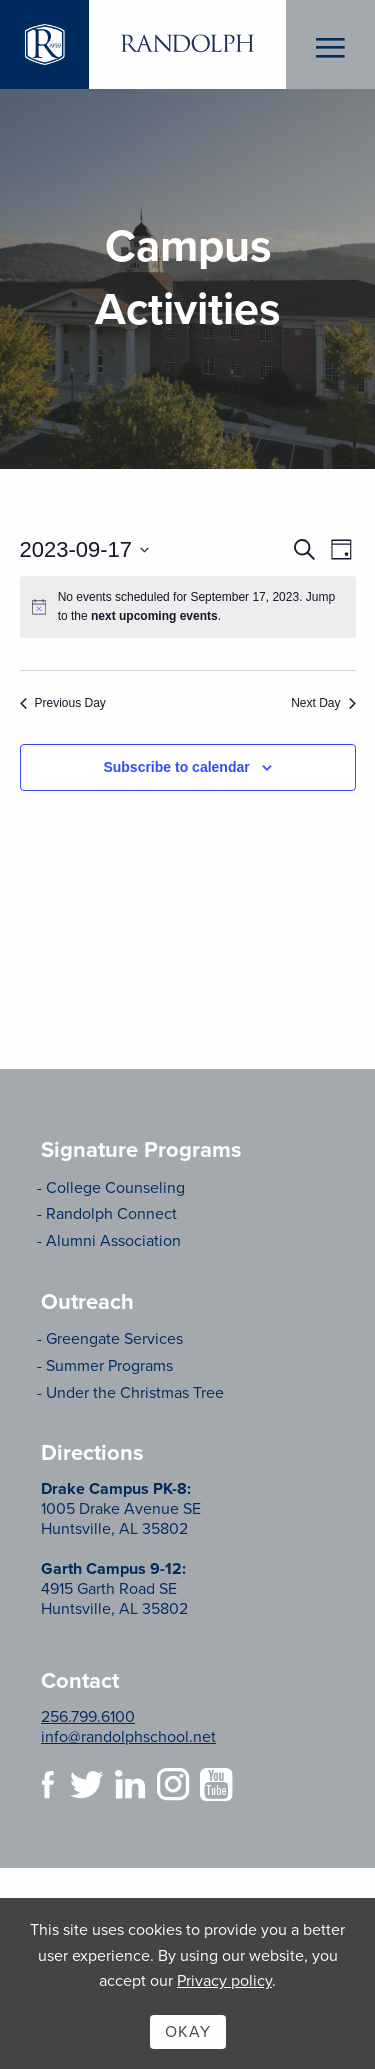  Describe the element at coordinates (115, 1188) in the screenshot. I see `College Counseling` at that location.